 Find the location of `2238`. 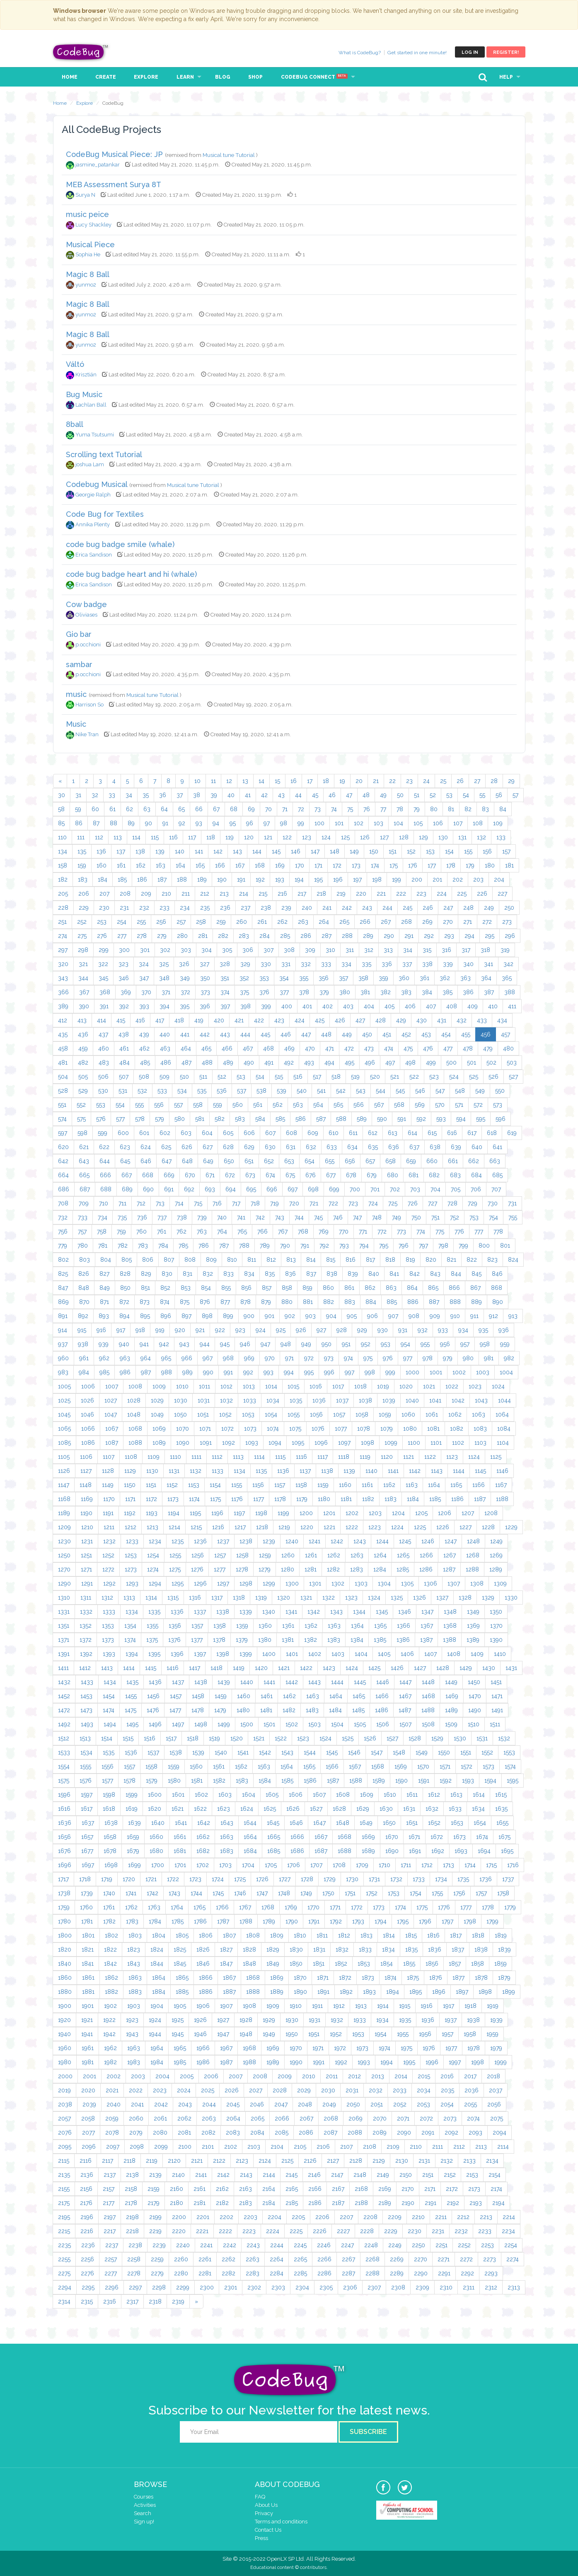

2238 is located at coordinates (135, 2245).